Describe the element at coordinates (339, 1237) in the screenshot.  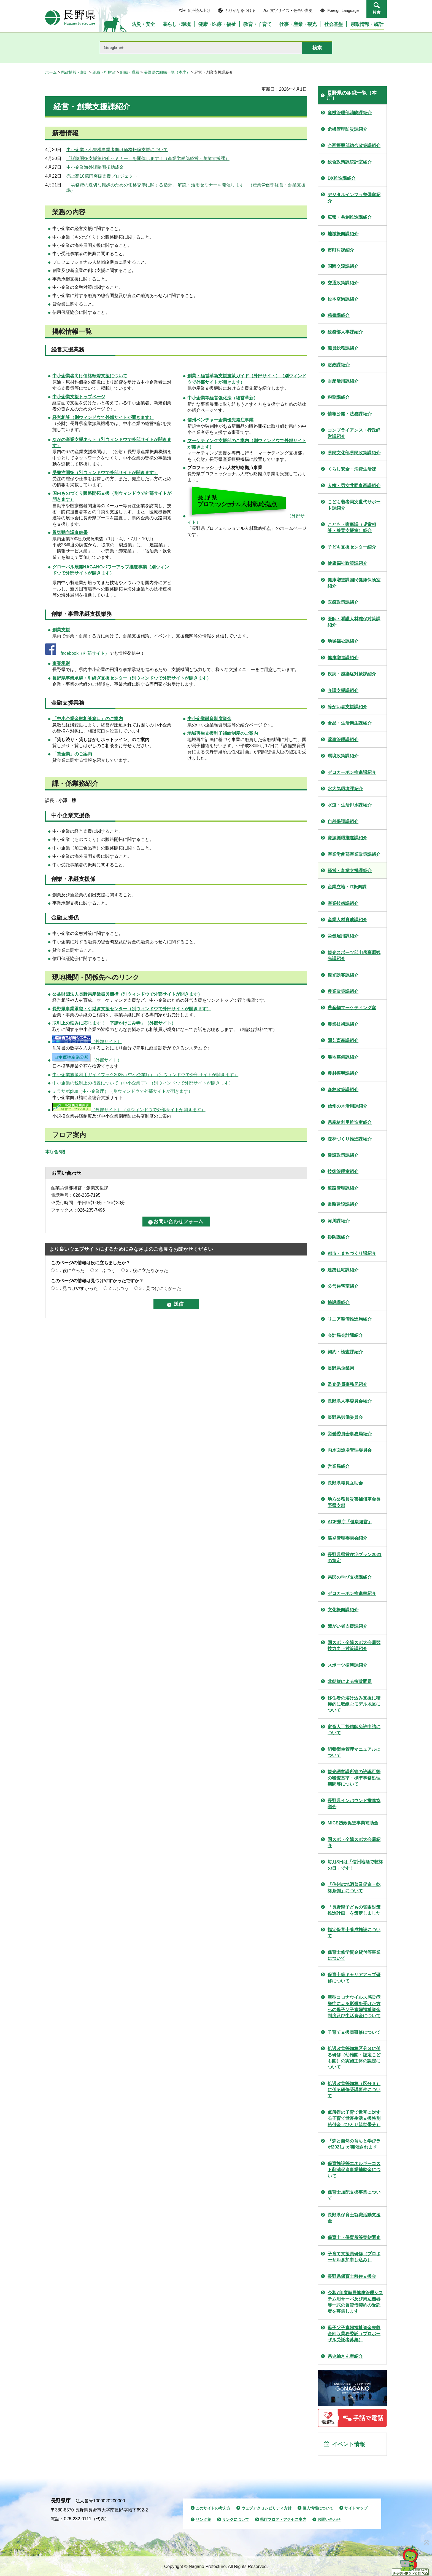
I see `砂防課紹介` at that location.